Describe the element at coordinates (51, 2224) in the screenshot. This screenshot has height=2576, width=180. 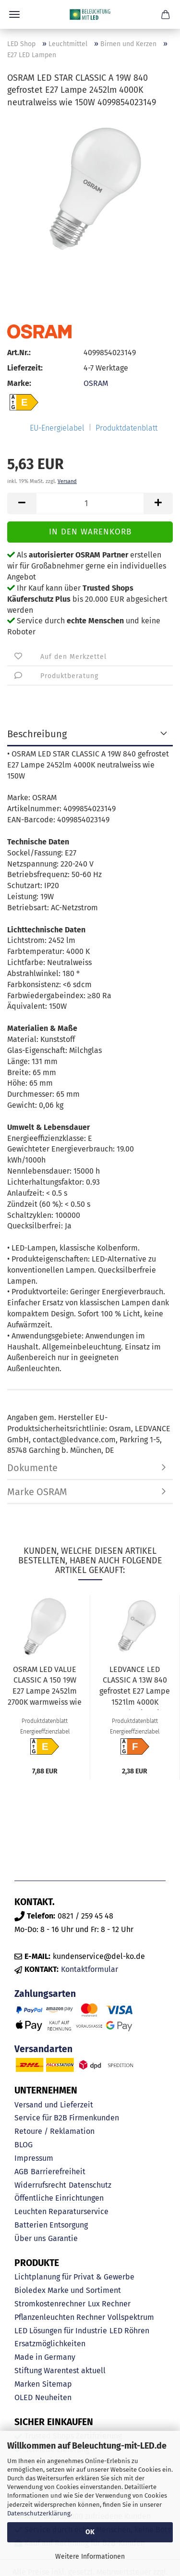
I see `Batterien Entsorgung` at that location.